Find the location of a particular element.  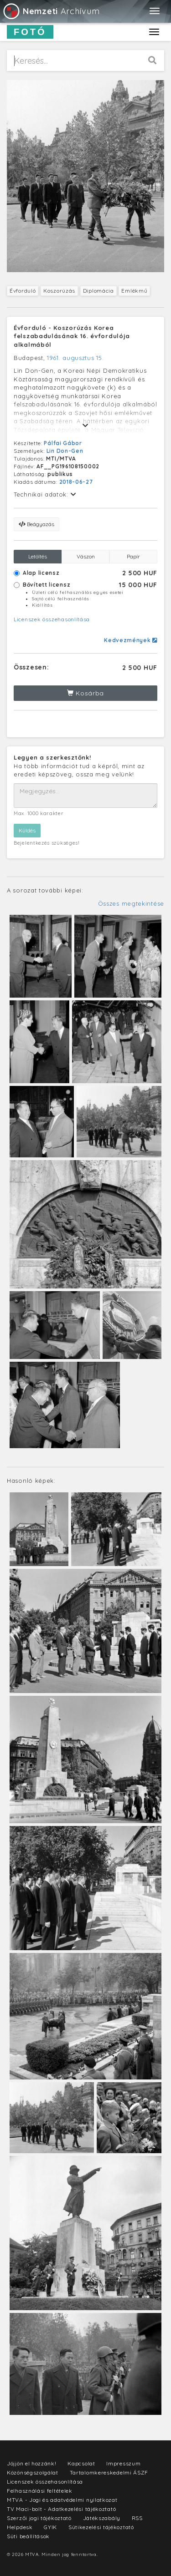

2018-06-27 is located at coordinates (76, 481).